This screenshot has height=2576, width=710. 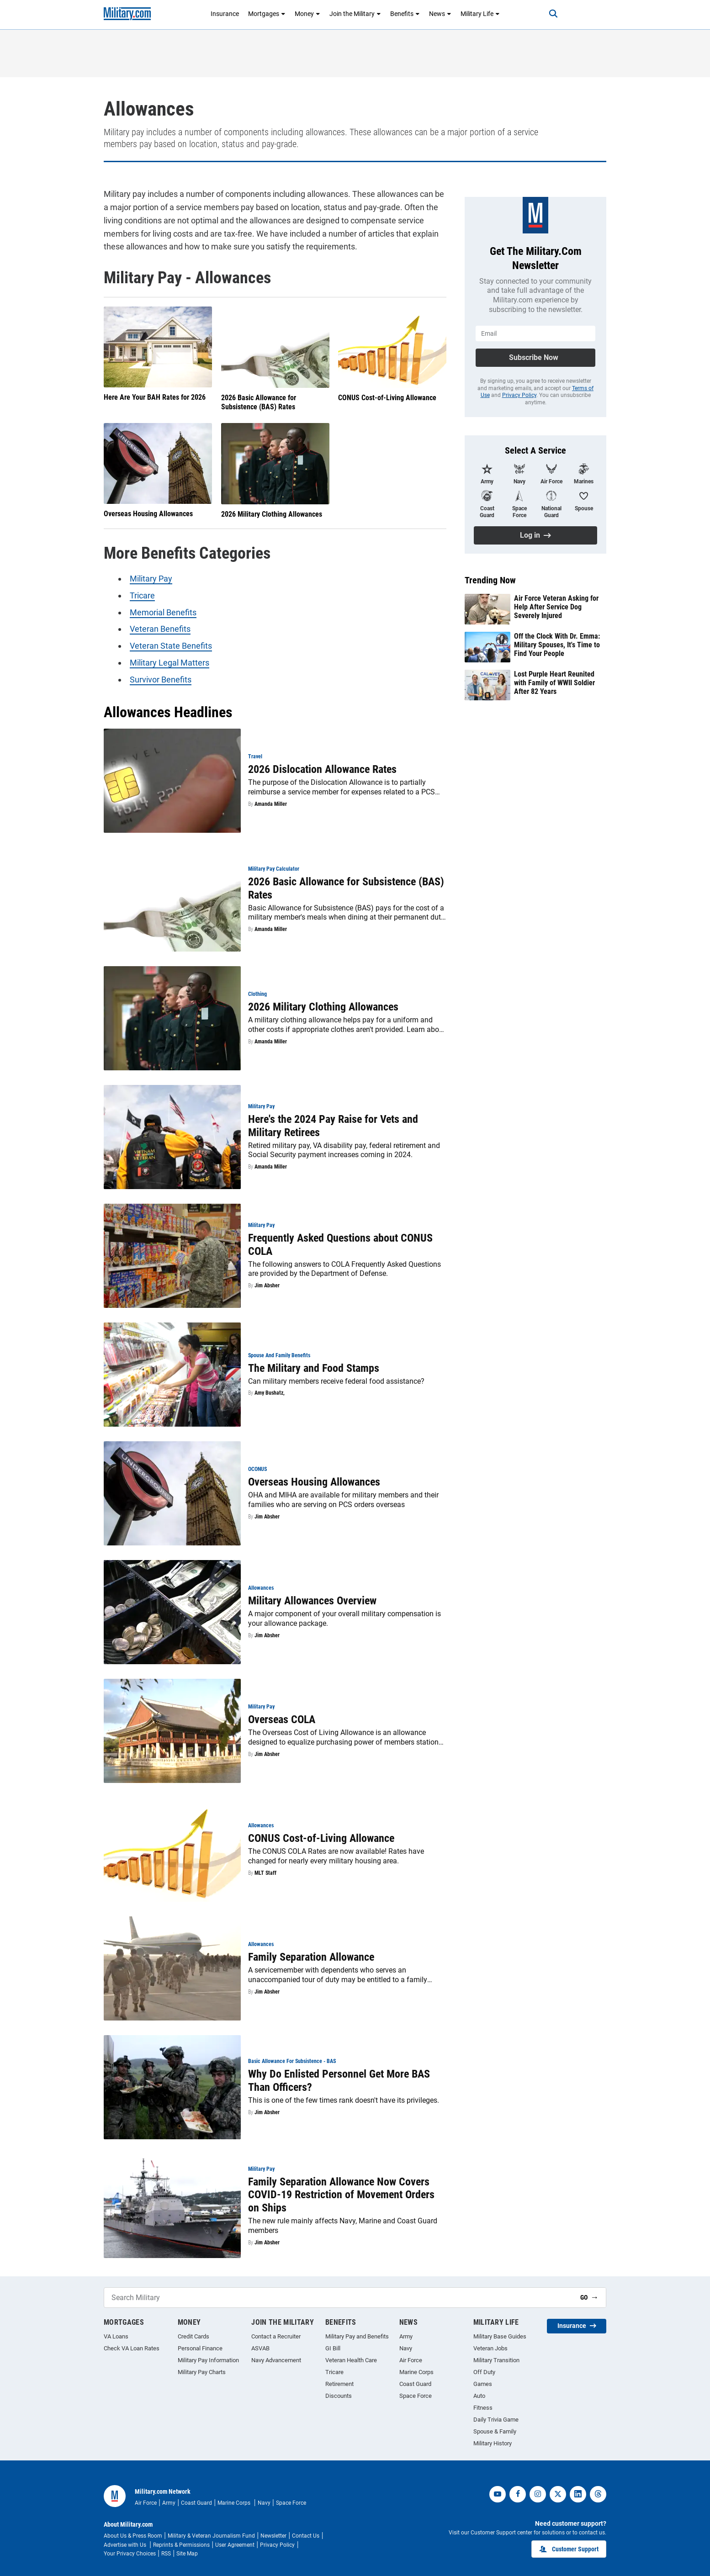 What do you see at coordinates (496, 2419) in the screenshot?
I see `Daily Trivia Game` at bounding box center [496, 2419].